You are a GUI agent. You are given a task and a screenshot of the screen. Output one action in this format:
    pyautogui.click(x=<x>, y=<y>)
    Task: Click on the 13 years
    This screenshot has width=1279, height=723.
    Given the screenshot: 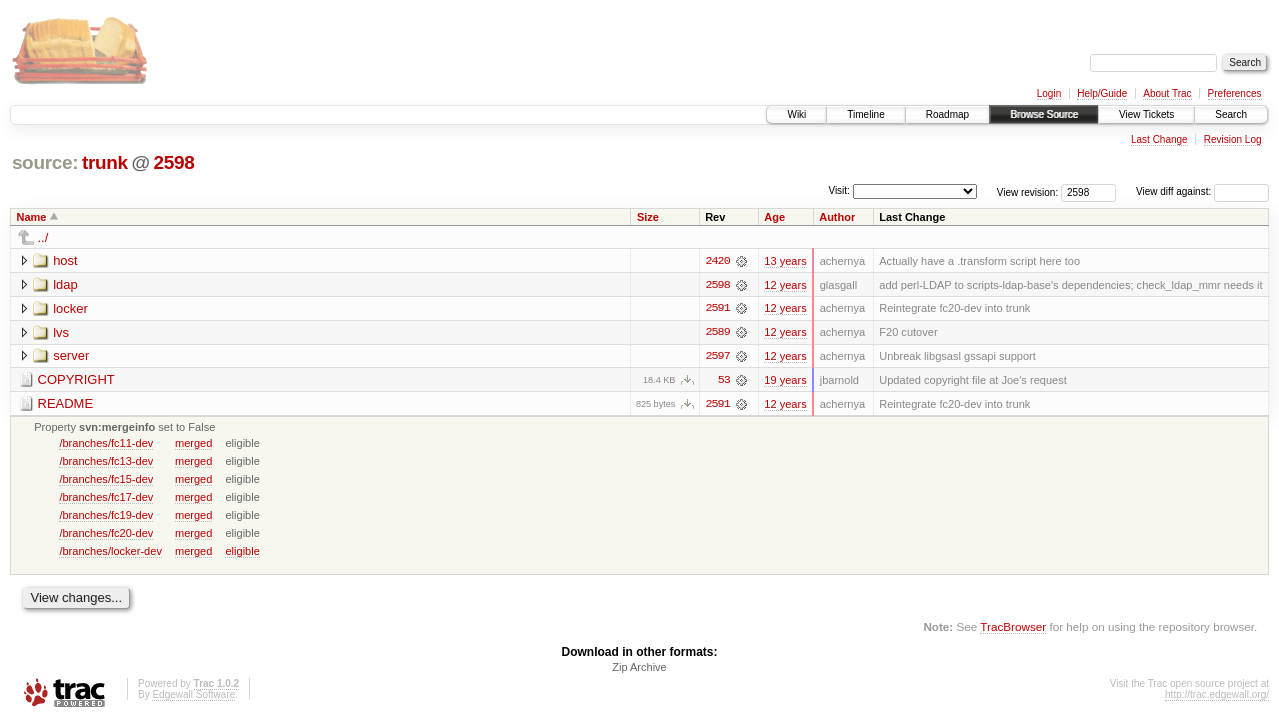 What is the action you would take?
    pyautogui.click(x=785, y=261)
    